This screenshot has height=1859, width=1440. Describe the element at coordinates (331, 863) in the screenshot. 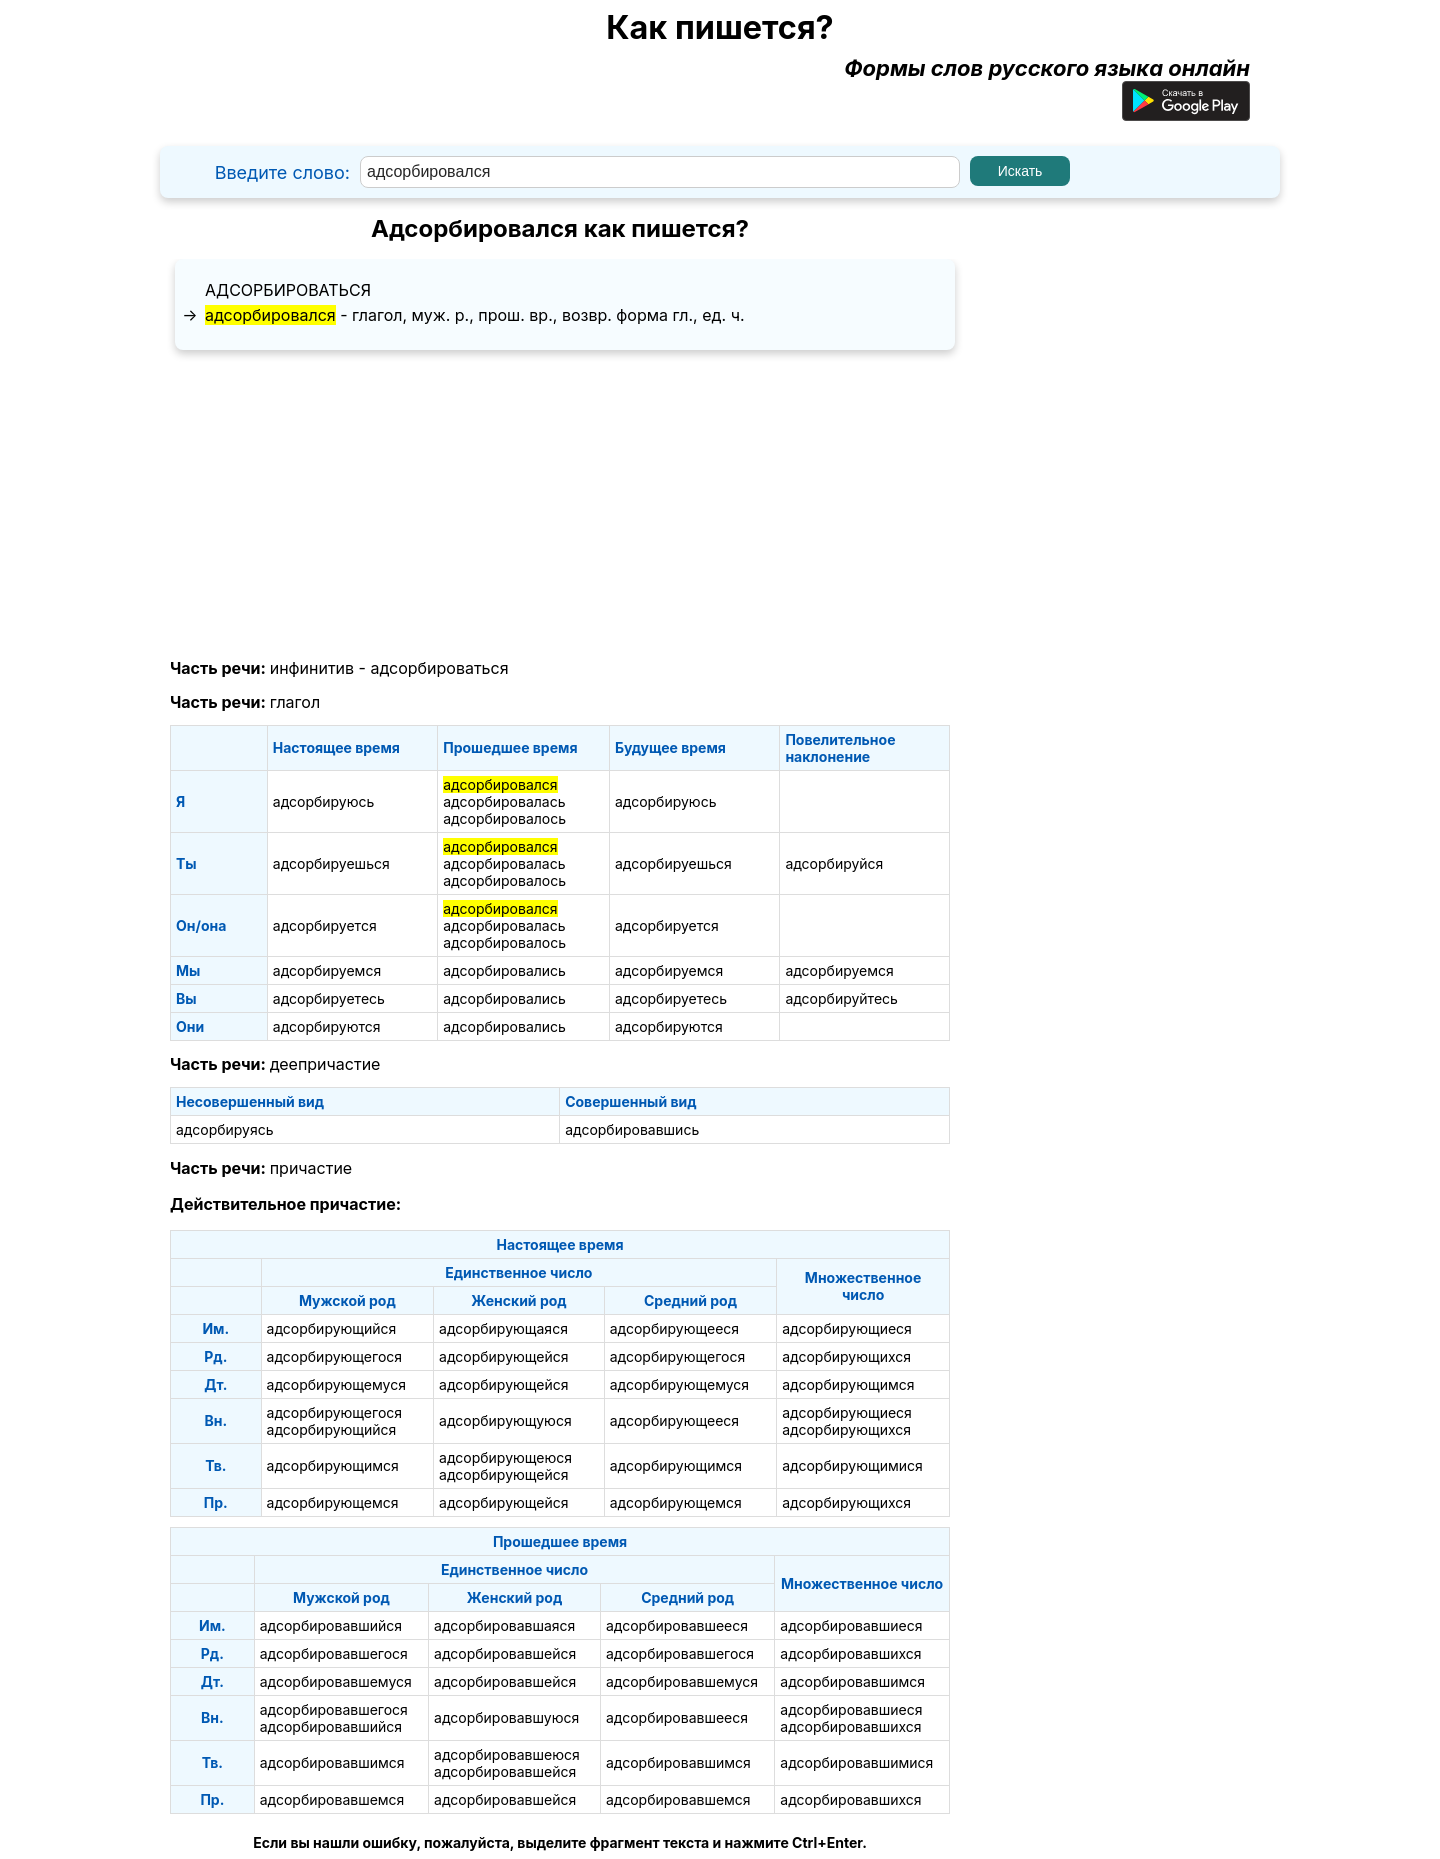

I see `адсорбируешься` at that location.